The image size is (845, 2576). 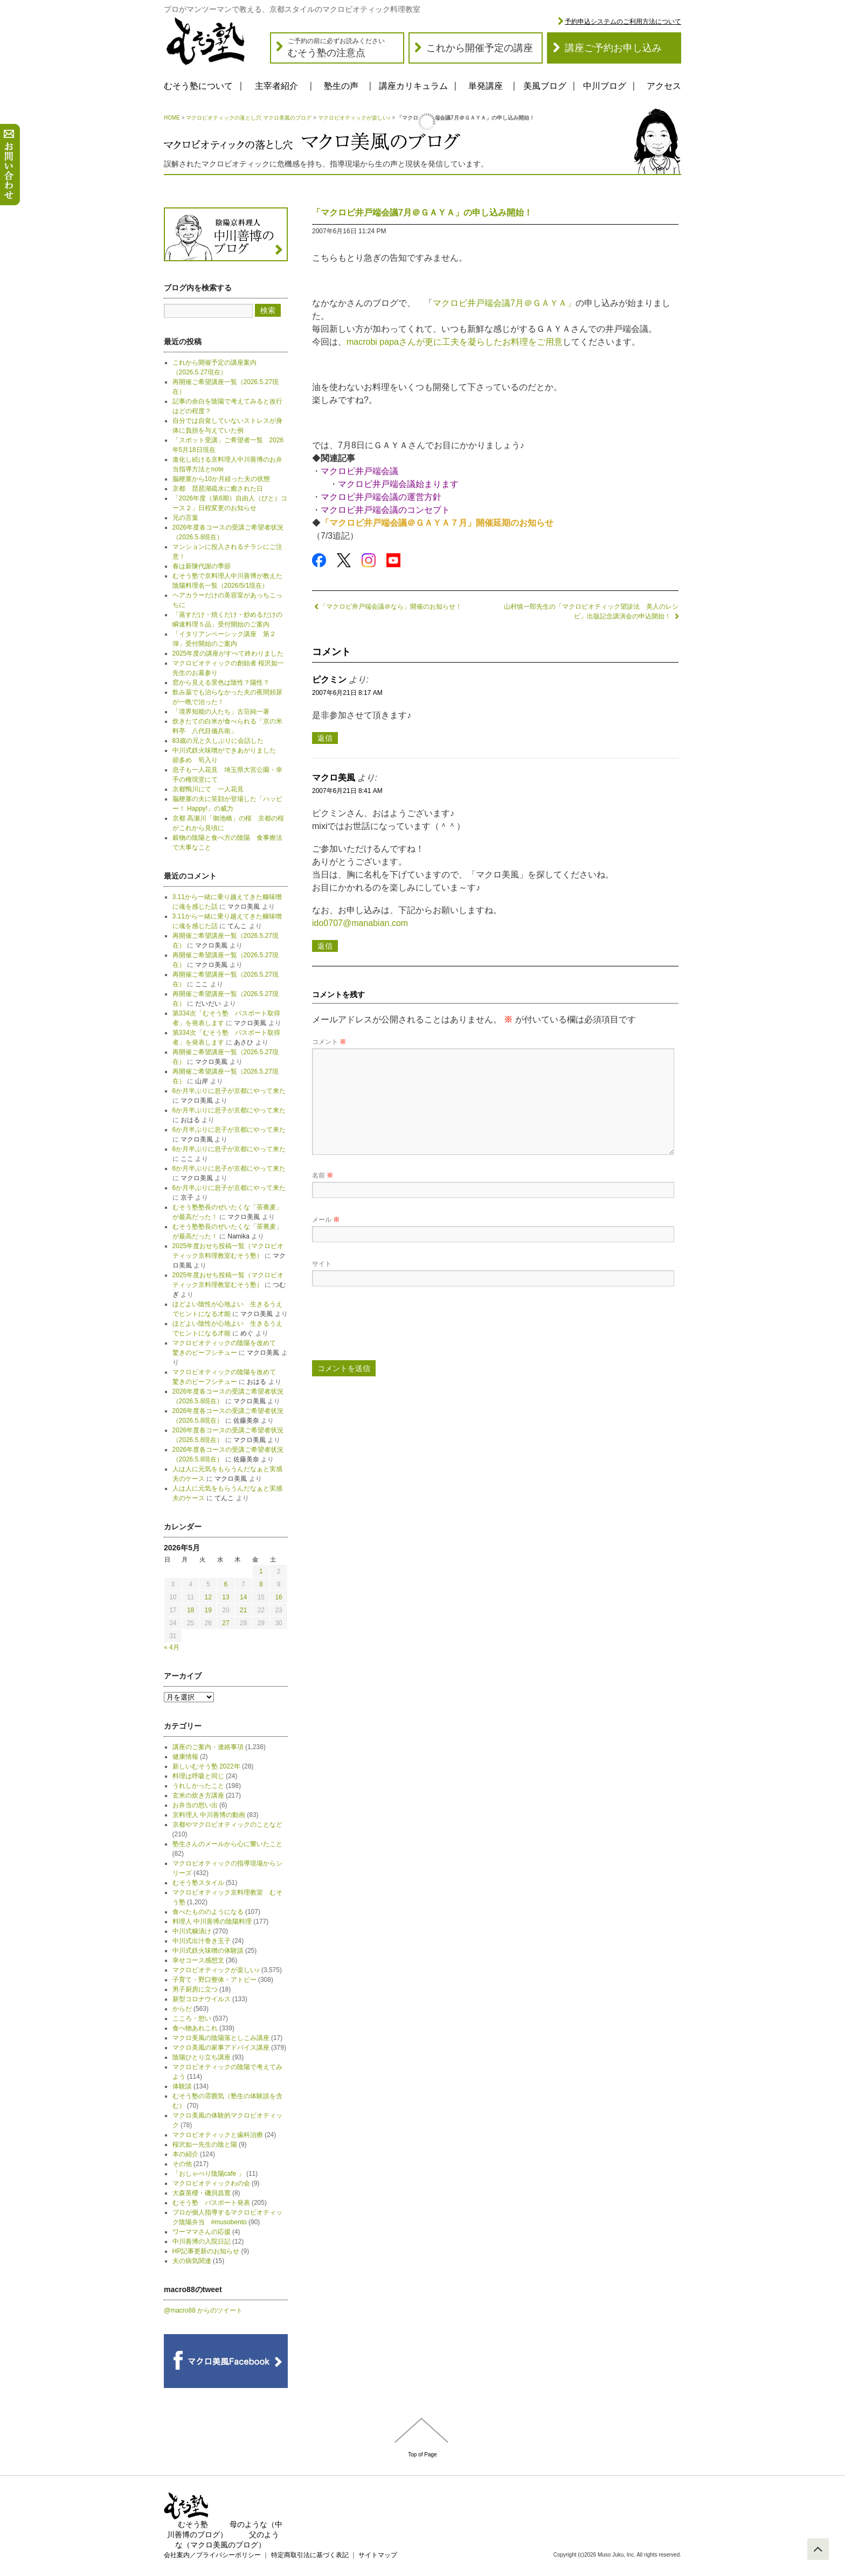 What do you see at coordinates (198, 85) in the screenshot?
I see `むそう塾について` at bounding box center [198, 85].